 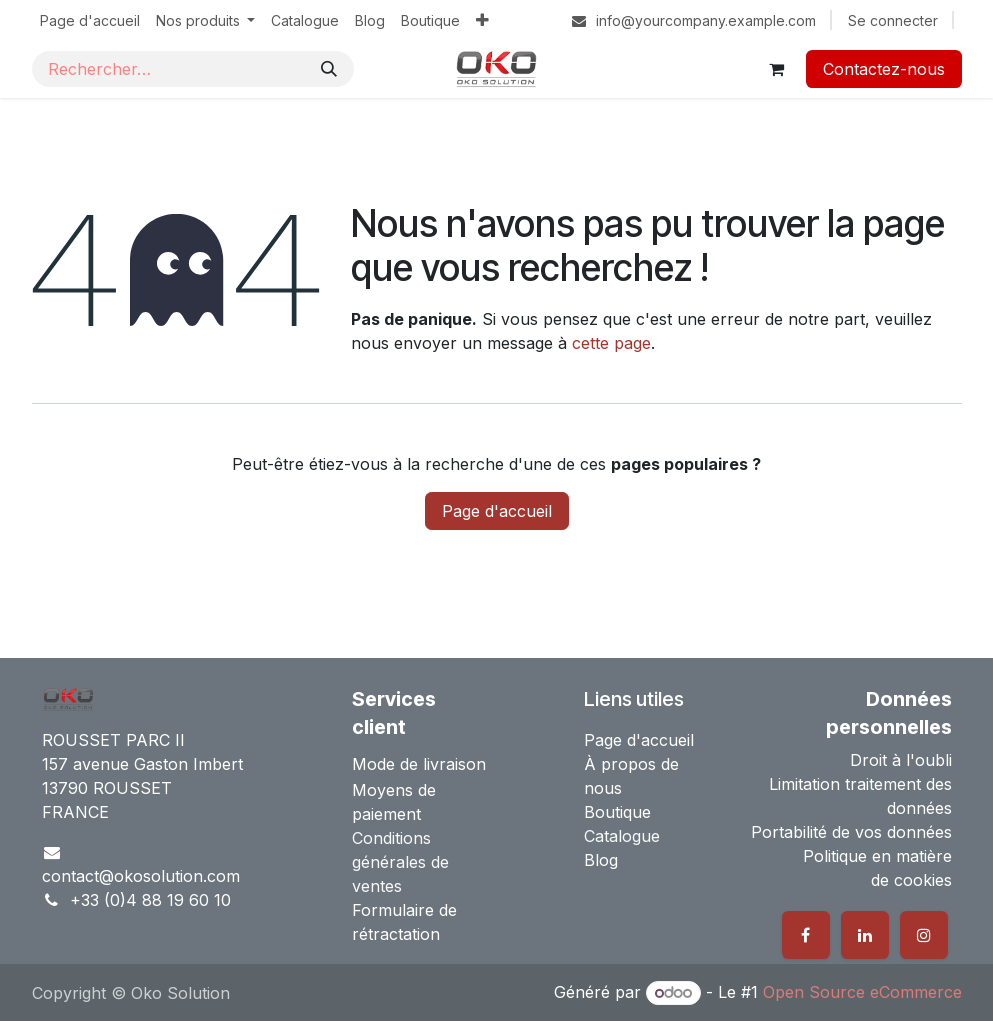 What do you see at coordinates (107, 788) in the screenshot?
I see `13790 ROUSSET` at bounding box center [107, 788].